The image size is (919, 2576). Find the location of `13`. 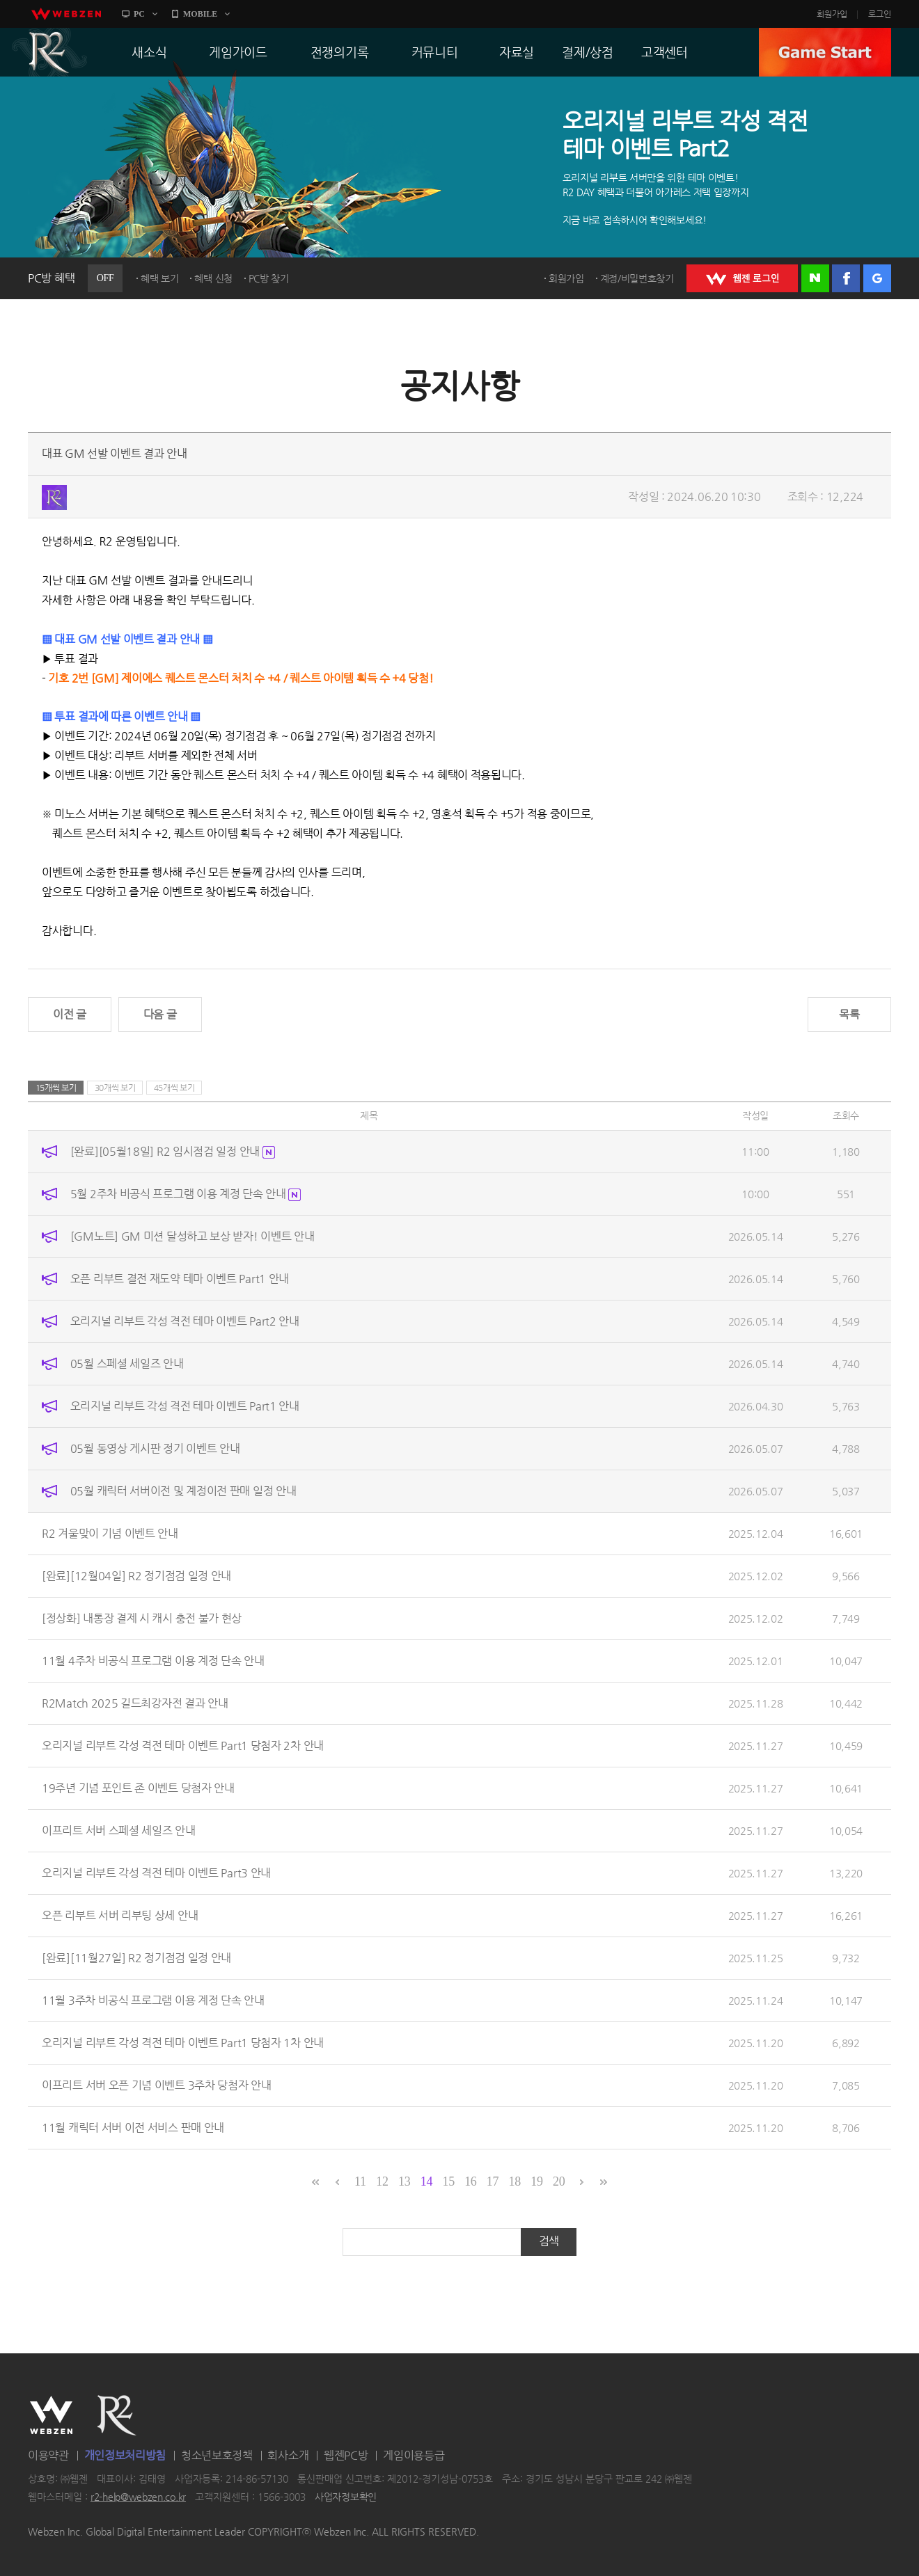

13 is located at coordinates (404, 2181).